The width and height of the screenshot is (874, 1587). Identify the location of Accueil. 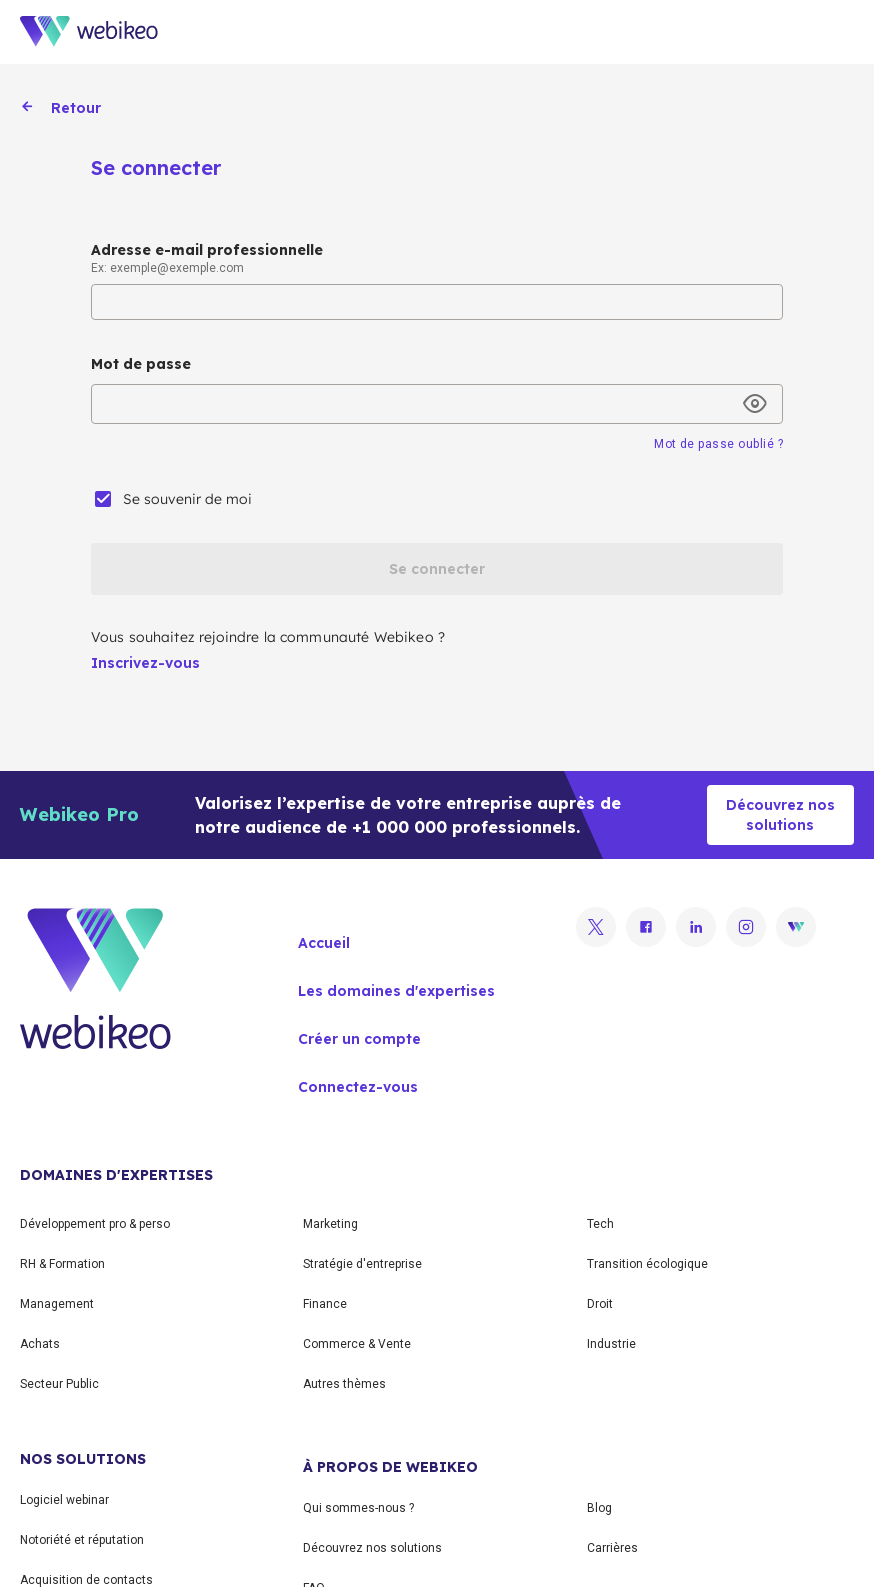
(324, 943).